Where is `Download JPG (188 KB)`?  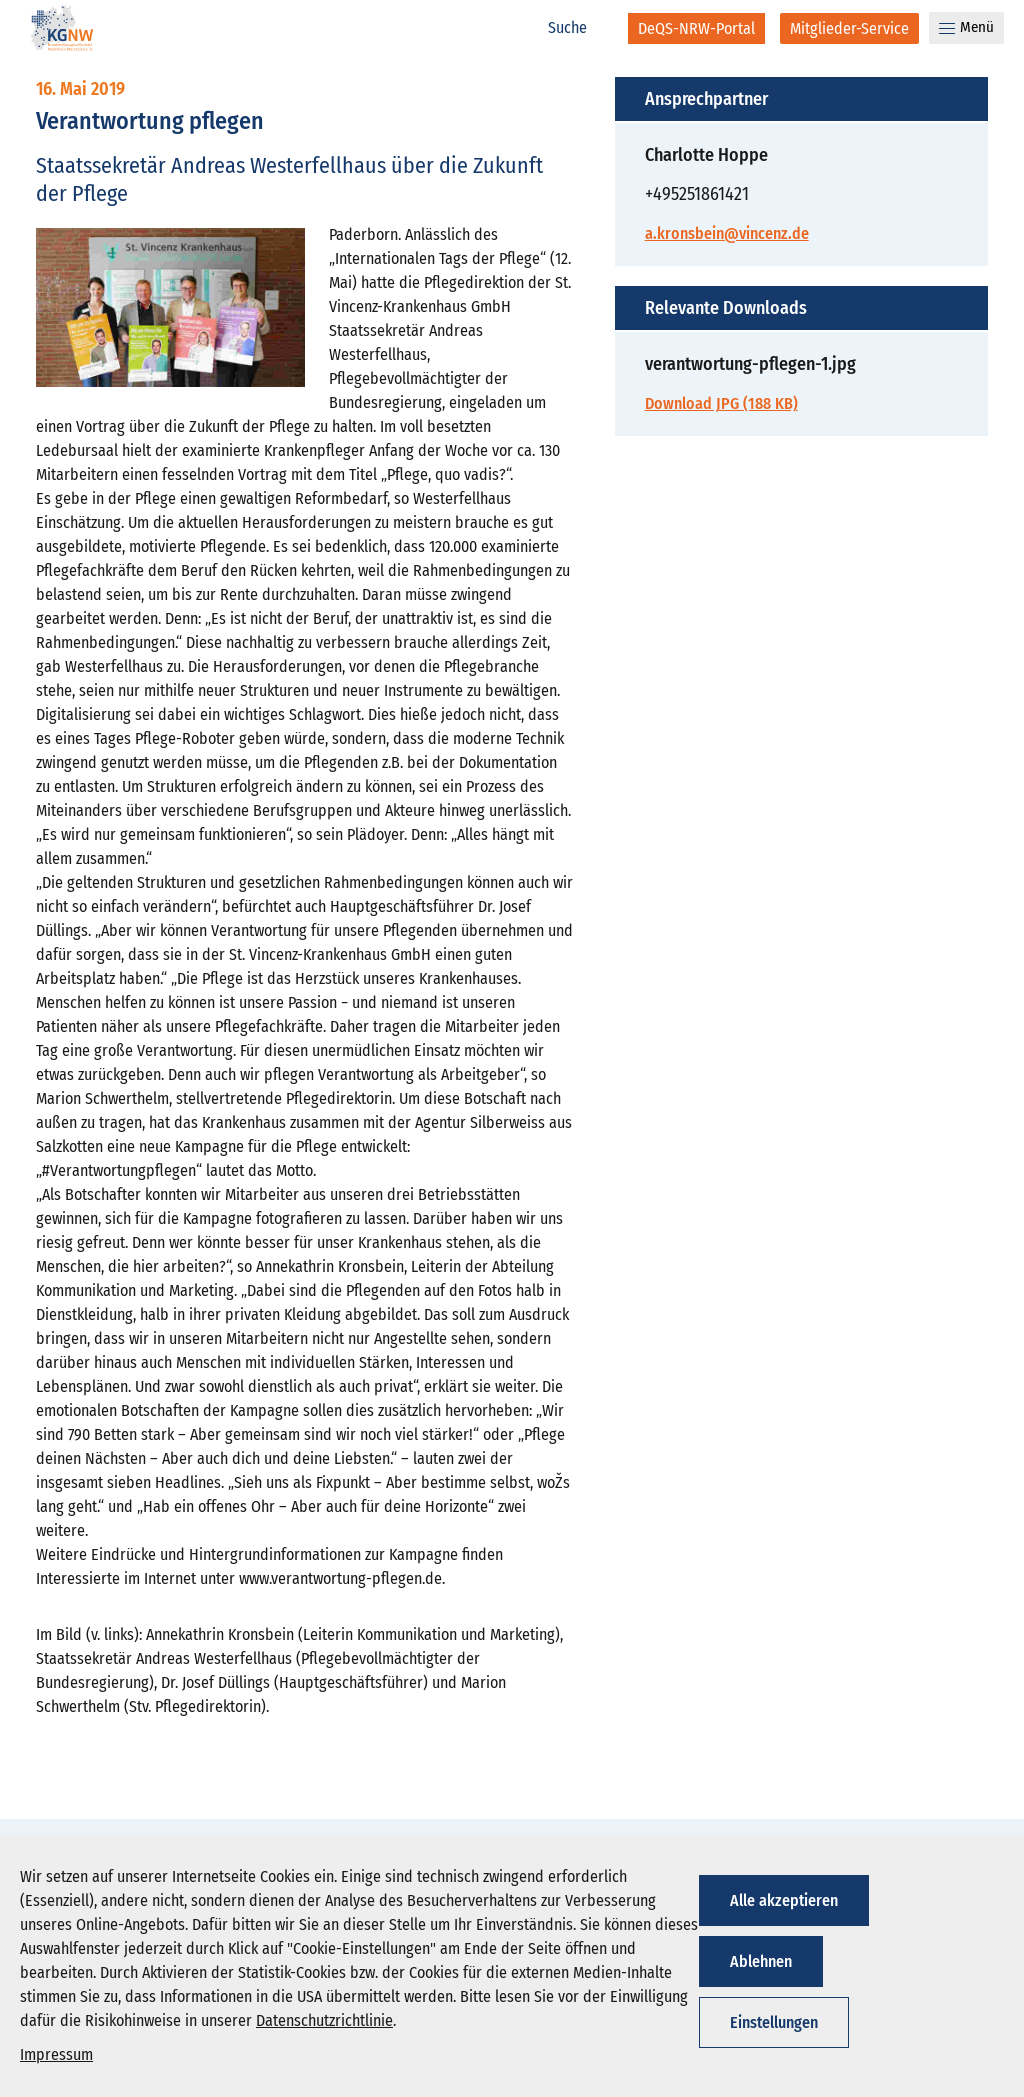 Download JPG (188 KB) is located at coordinates (721, 403).